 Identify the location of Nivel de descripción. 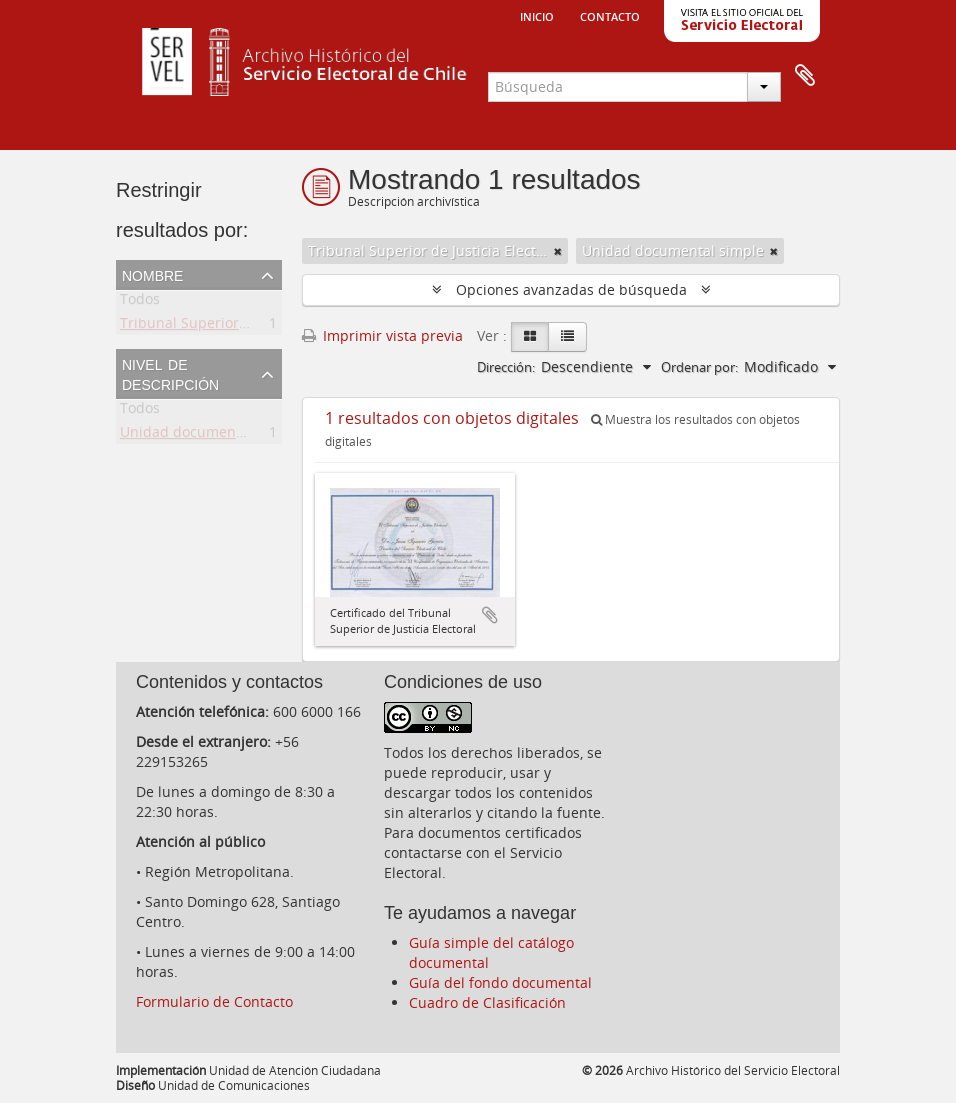
(170, 373).